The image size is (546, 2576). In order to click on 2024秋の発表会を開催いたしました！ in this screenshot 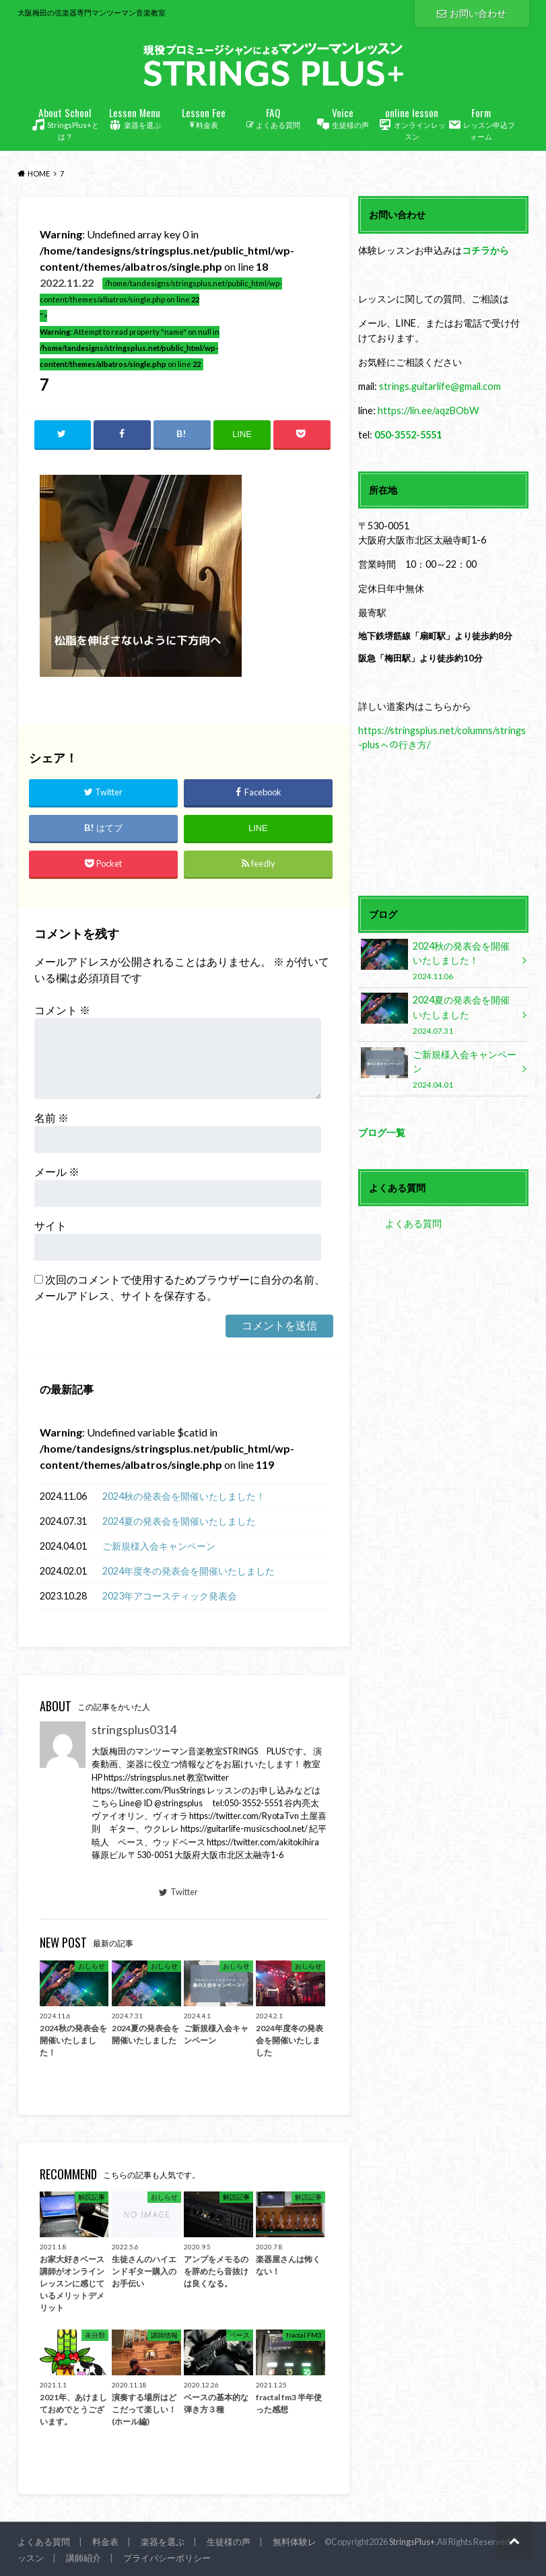, I will do `click(183, 1496)`.